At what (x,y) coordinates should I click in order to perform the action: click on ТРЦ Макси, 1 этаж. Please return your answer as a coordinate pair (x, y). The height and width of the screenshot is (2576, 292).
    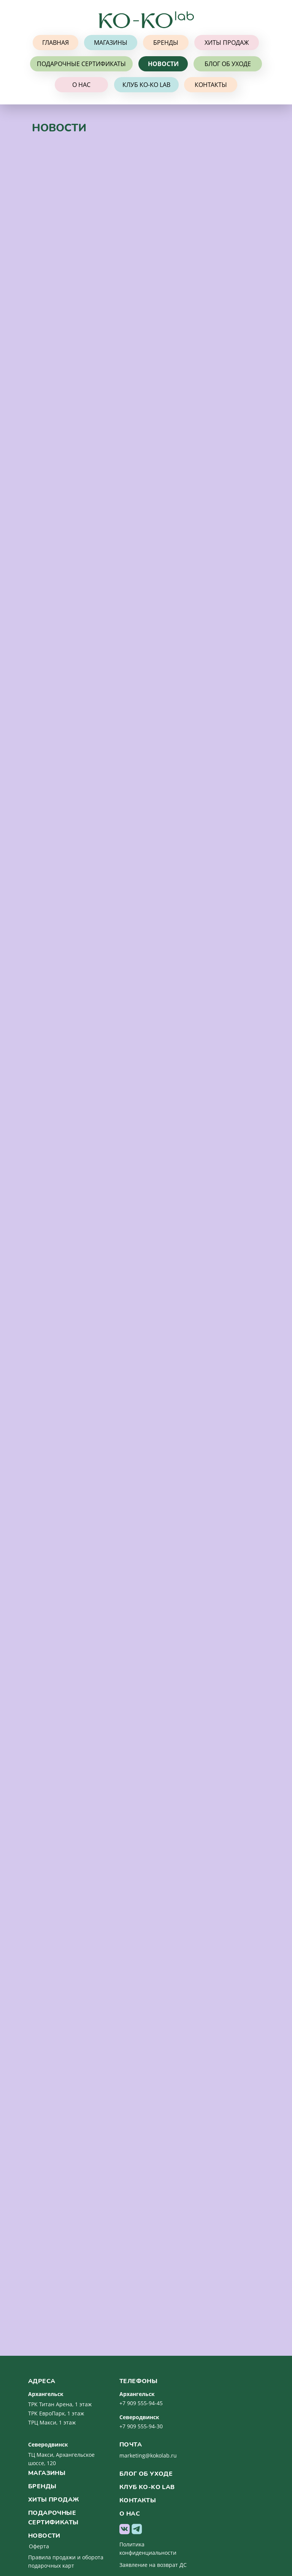
    Looking at the image, I should click on (52, 2422).